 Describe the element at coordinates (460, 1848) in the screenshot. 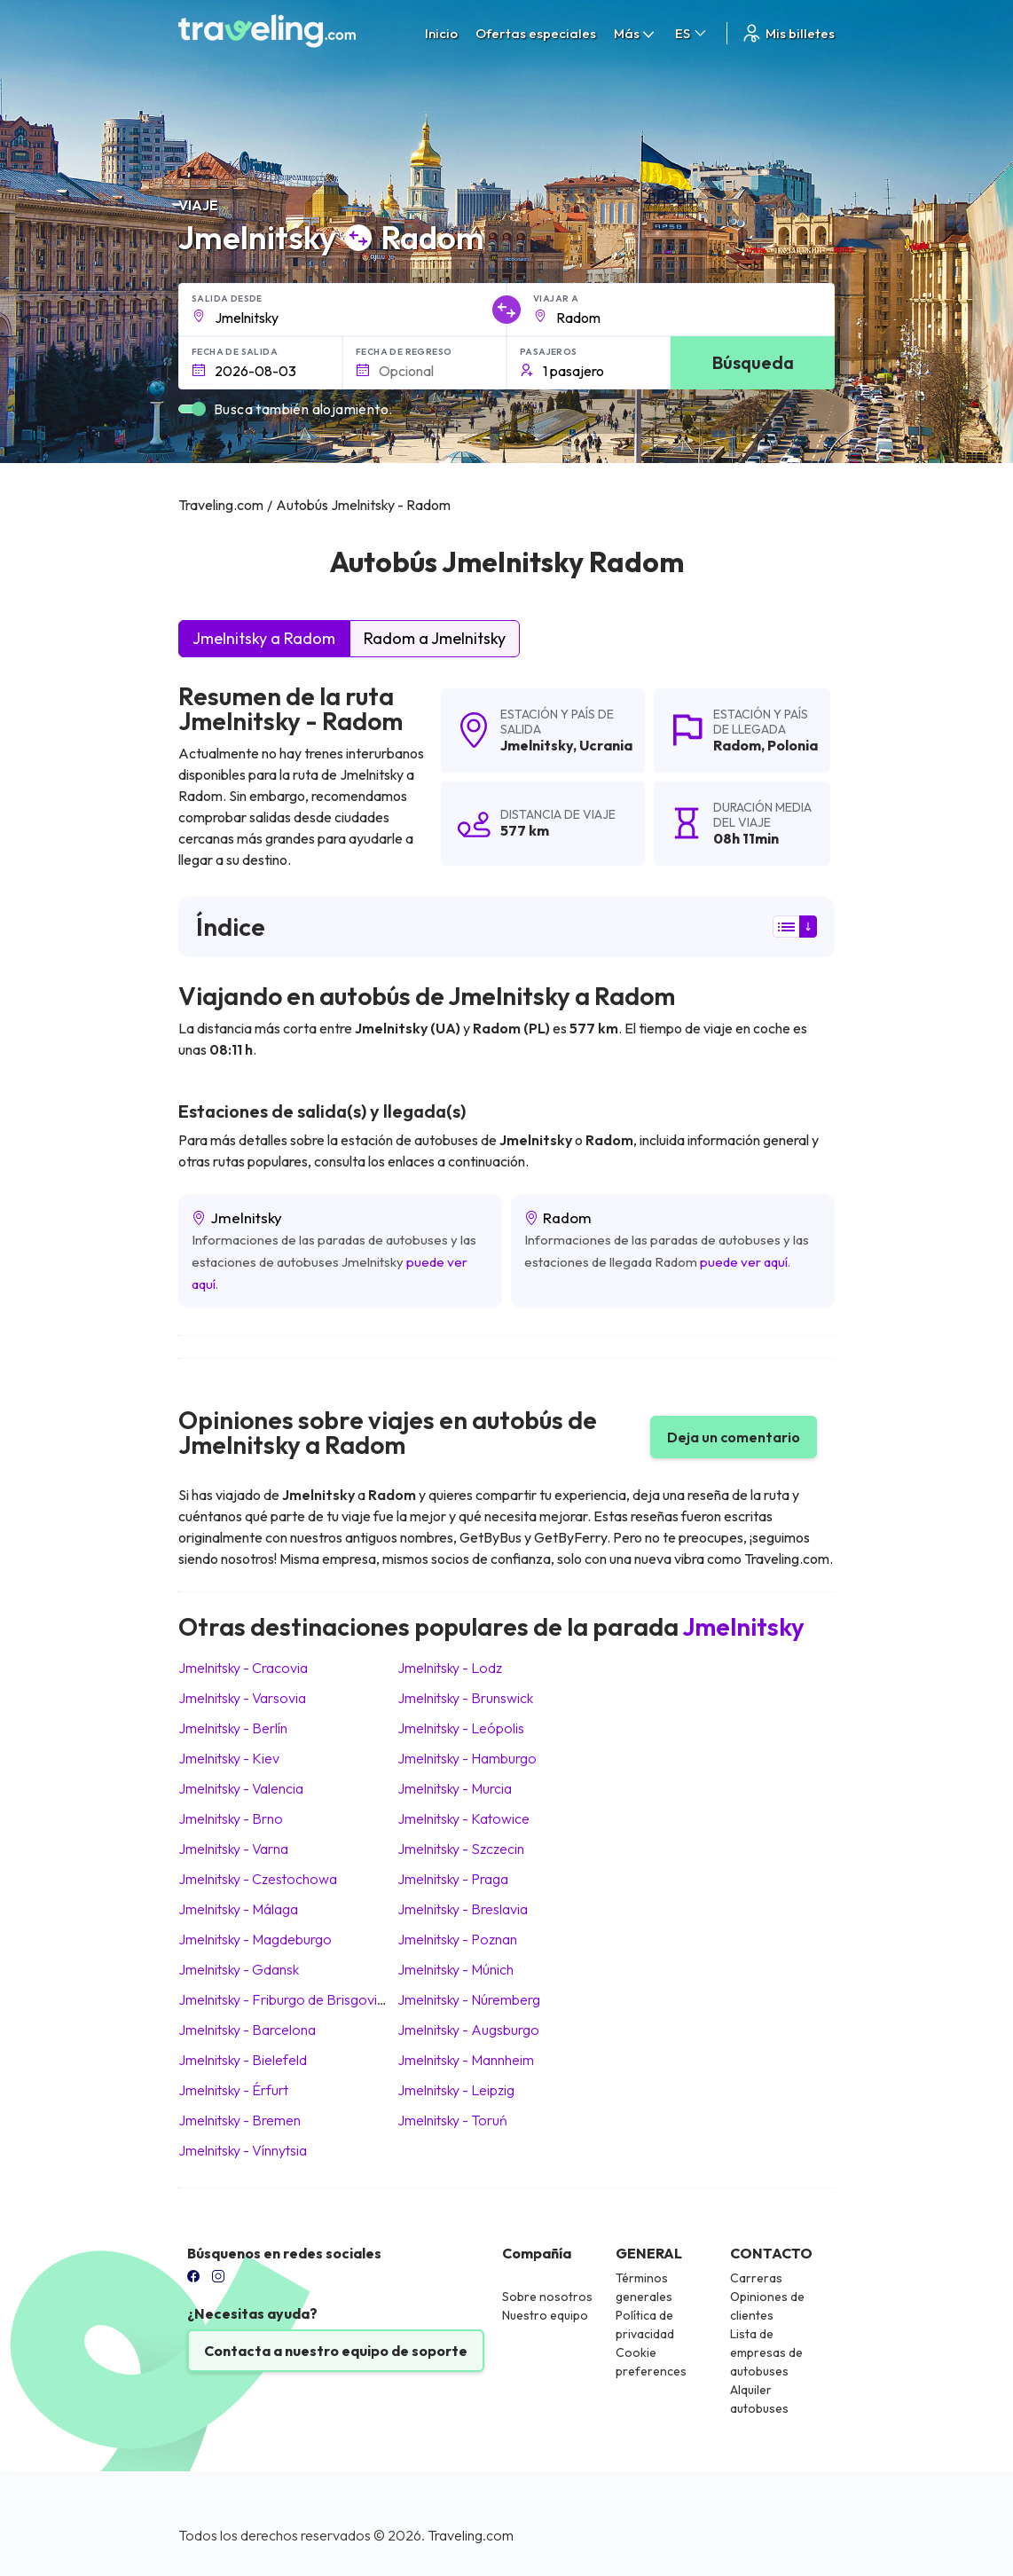

I see `Jmelnitsky Szczecin` at that location.